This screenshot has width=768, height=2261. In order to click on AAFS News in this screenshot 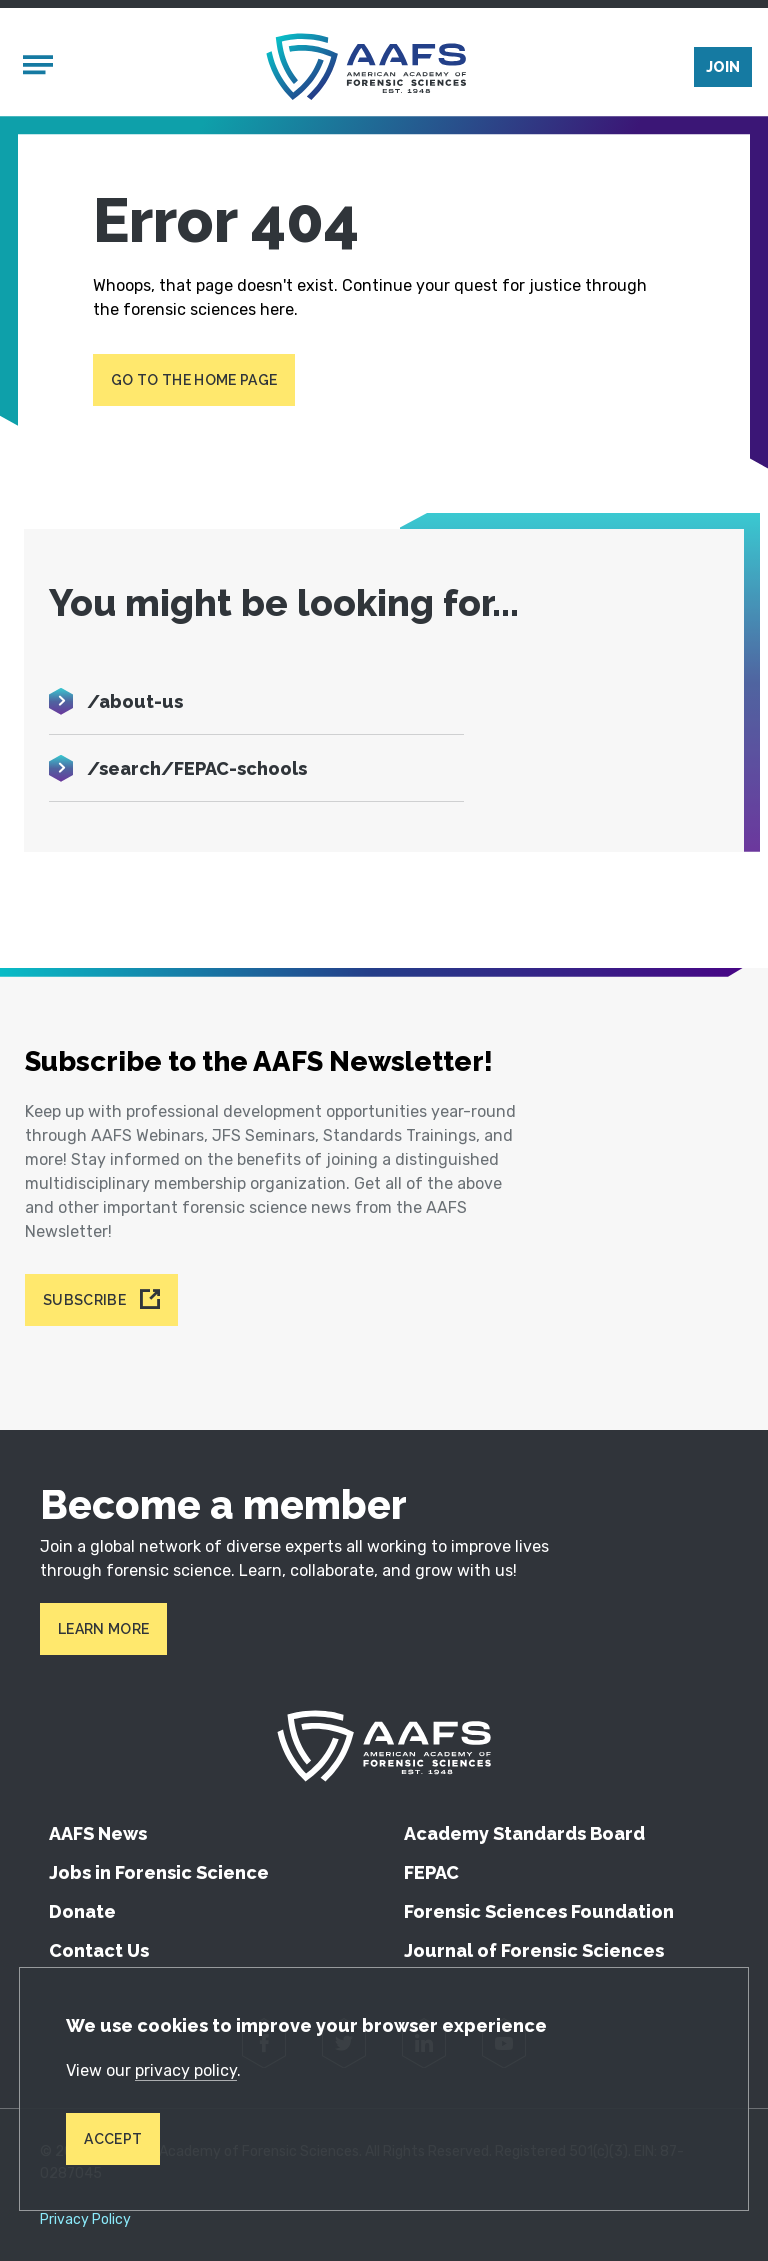, I will do `click(98, 1833)`.